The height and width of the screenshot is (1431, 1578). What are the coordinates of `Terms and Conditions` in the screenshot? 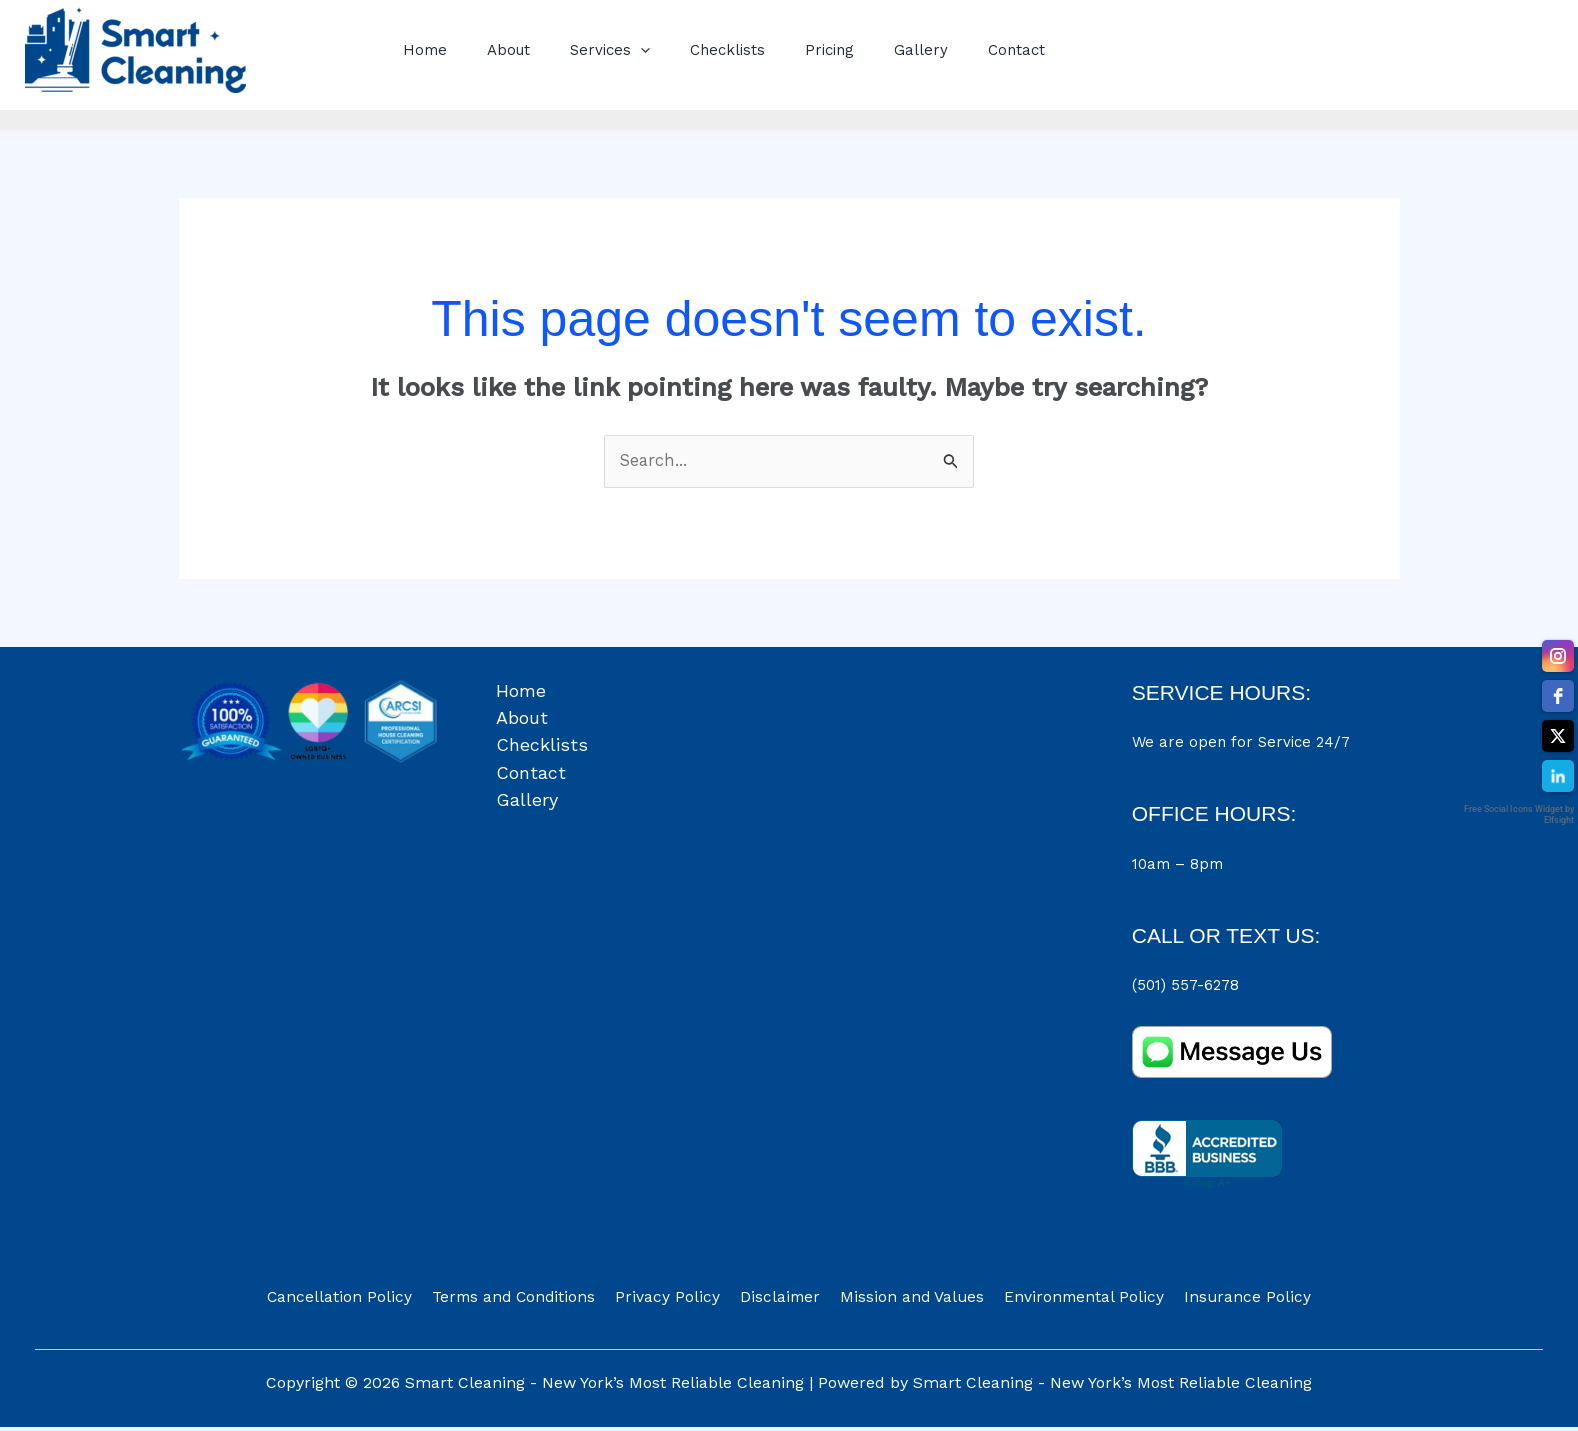 It's located at (530, 1300).